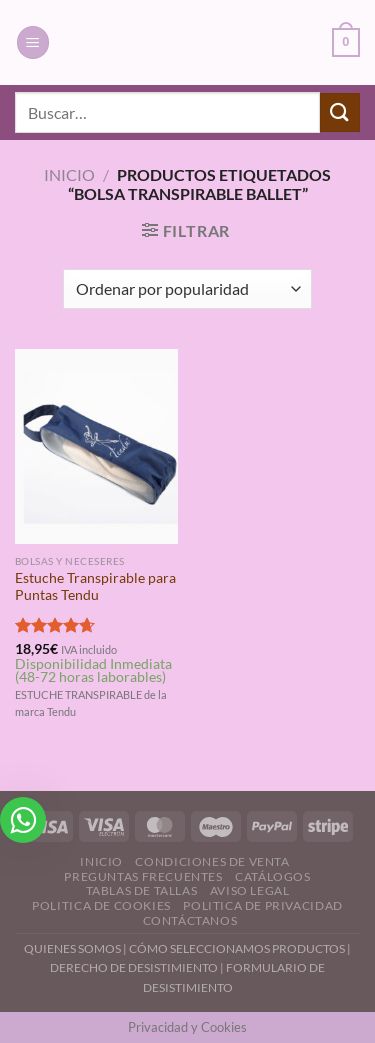  Describe the element at coordinates (96, 446) in the screenshot. I see `[Estuche Transpirable para Puntas Tendu]` at that location.